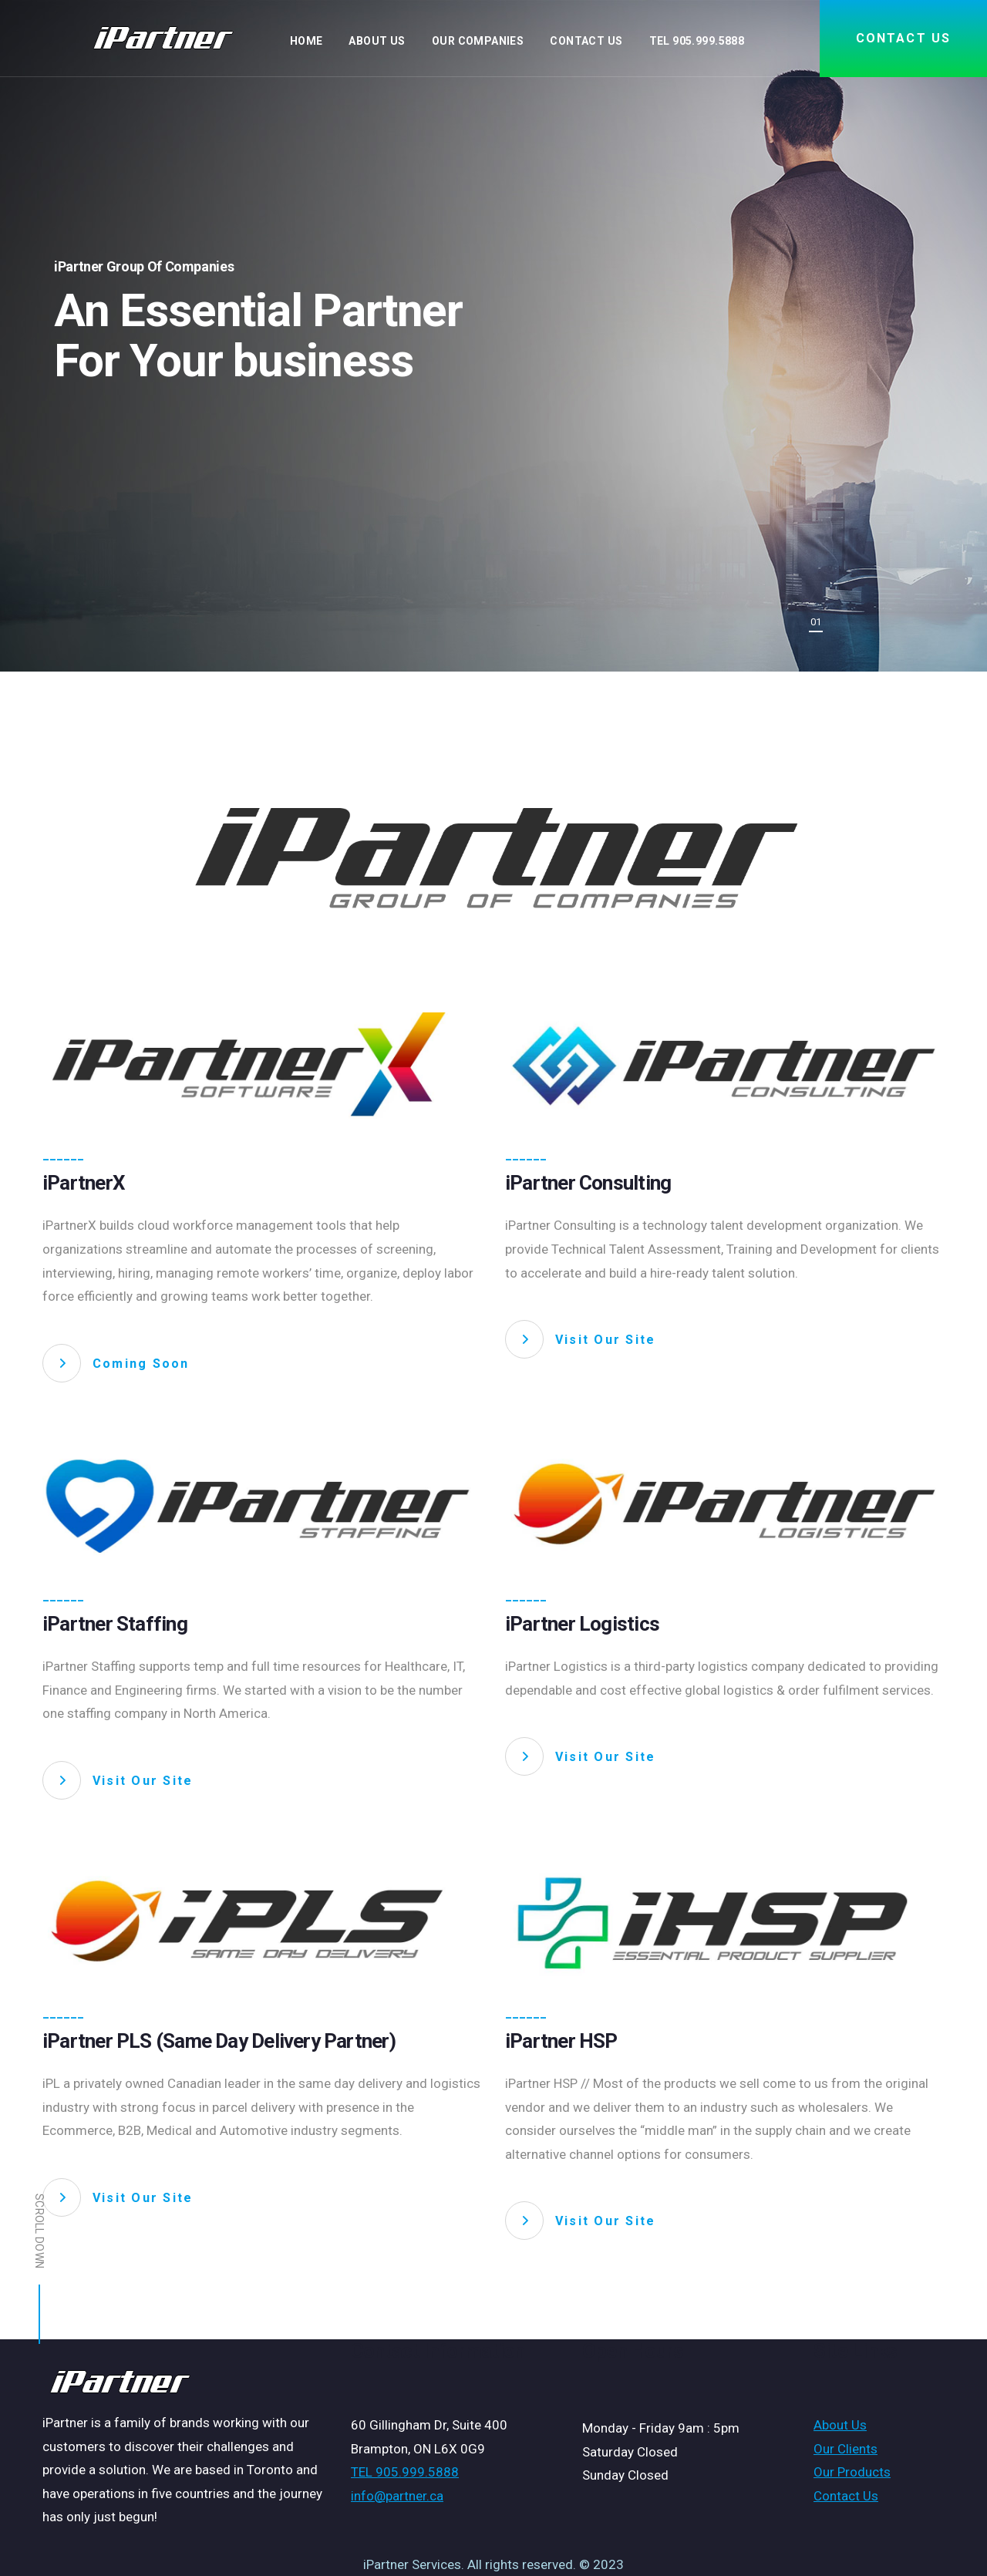 This screenshot has width=987, height=2576. What do you see at coordinates (582, 1623) in the screenshot?
I see `iPartner Logistics` at bounding box center [582, 1623].